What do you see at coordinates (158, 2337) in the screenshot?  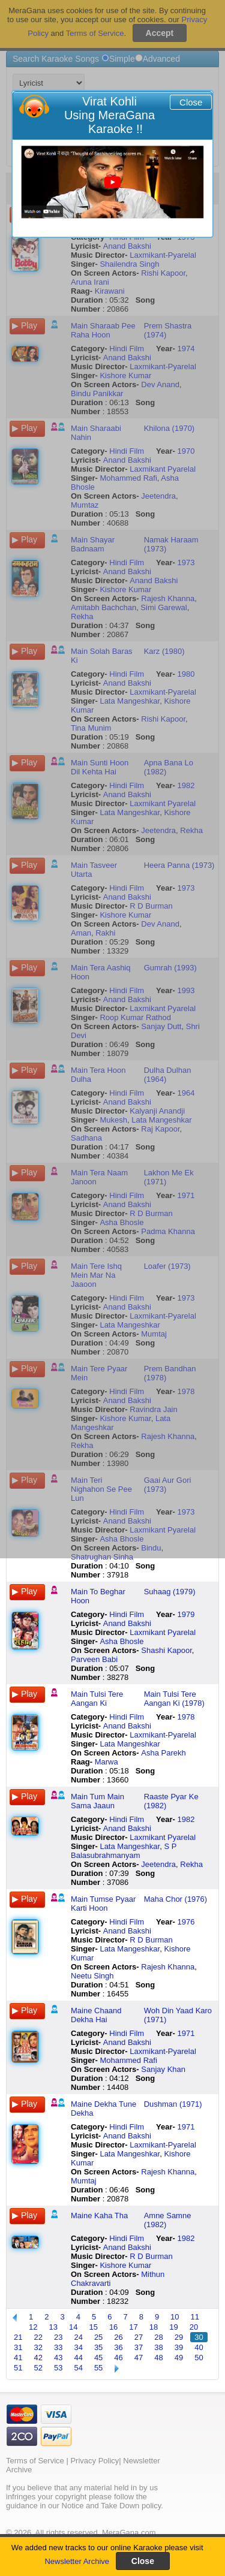 I see `28` at bounding box center [158, 2337].